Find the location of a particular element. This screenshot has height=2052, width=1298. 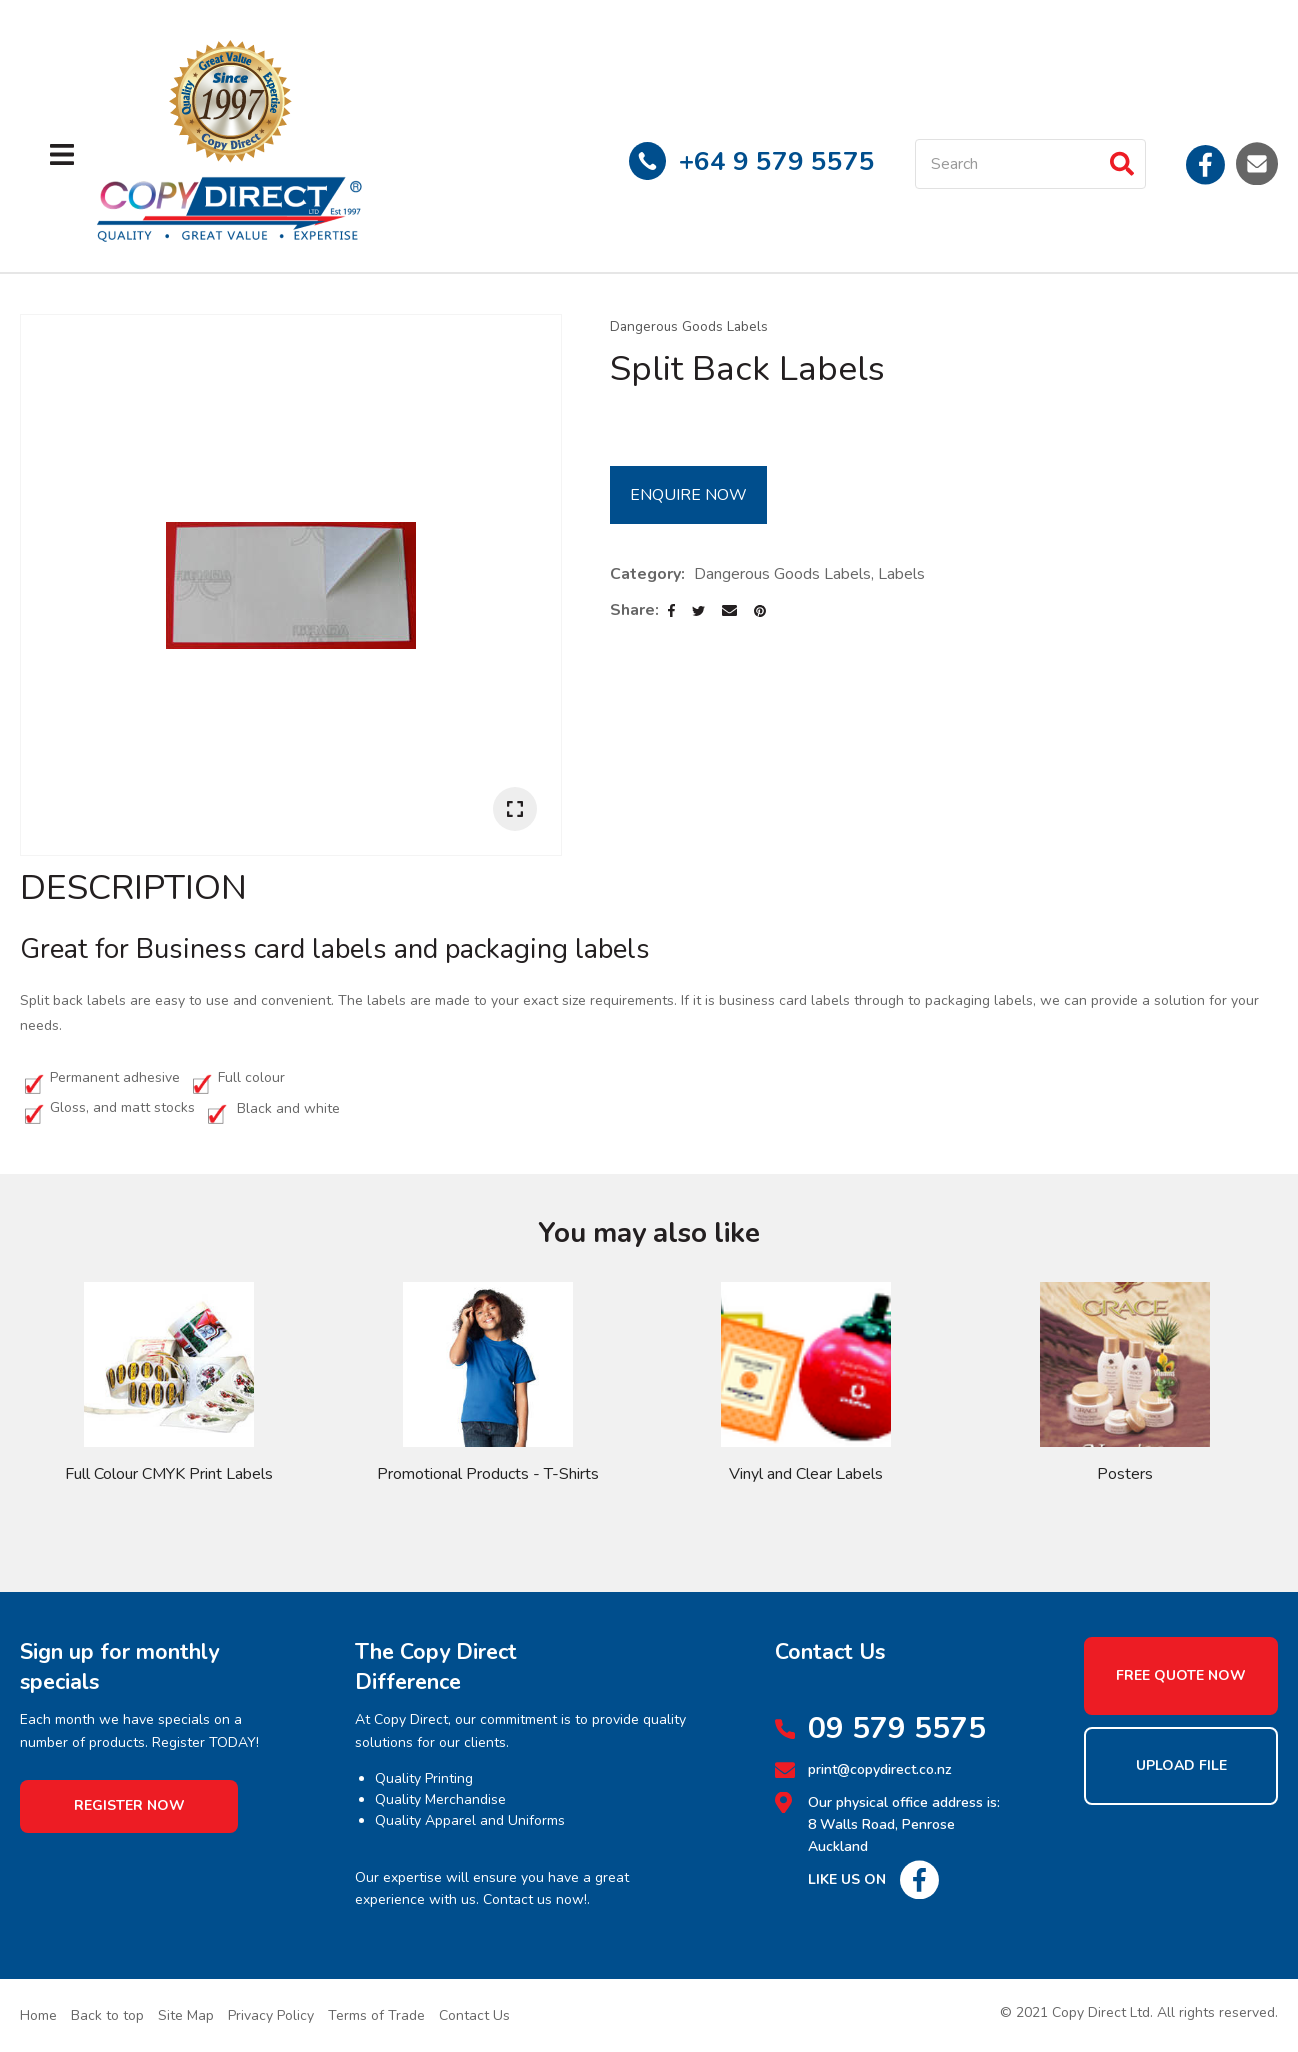

Register Now is located at coordinates (129, 1805).